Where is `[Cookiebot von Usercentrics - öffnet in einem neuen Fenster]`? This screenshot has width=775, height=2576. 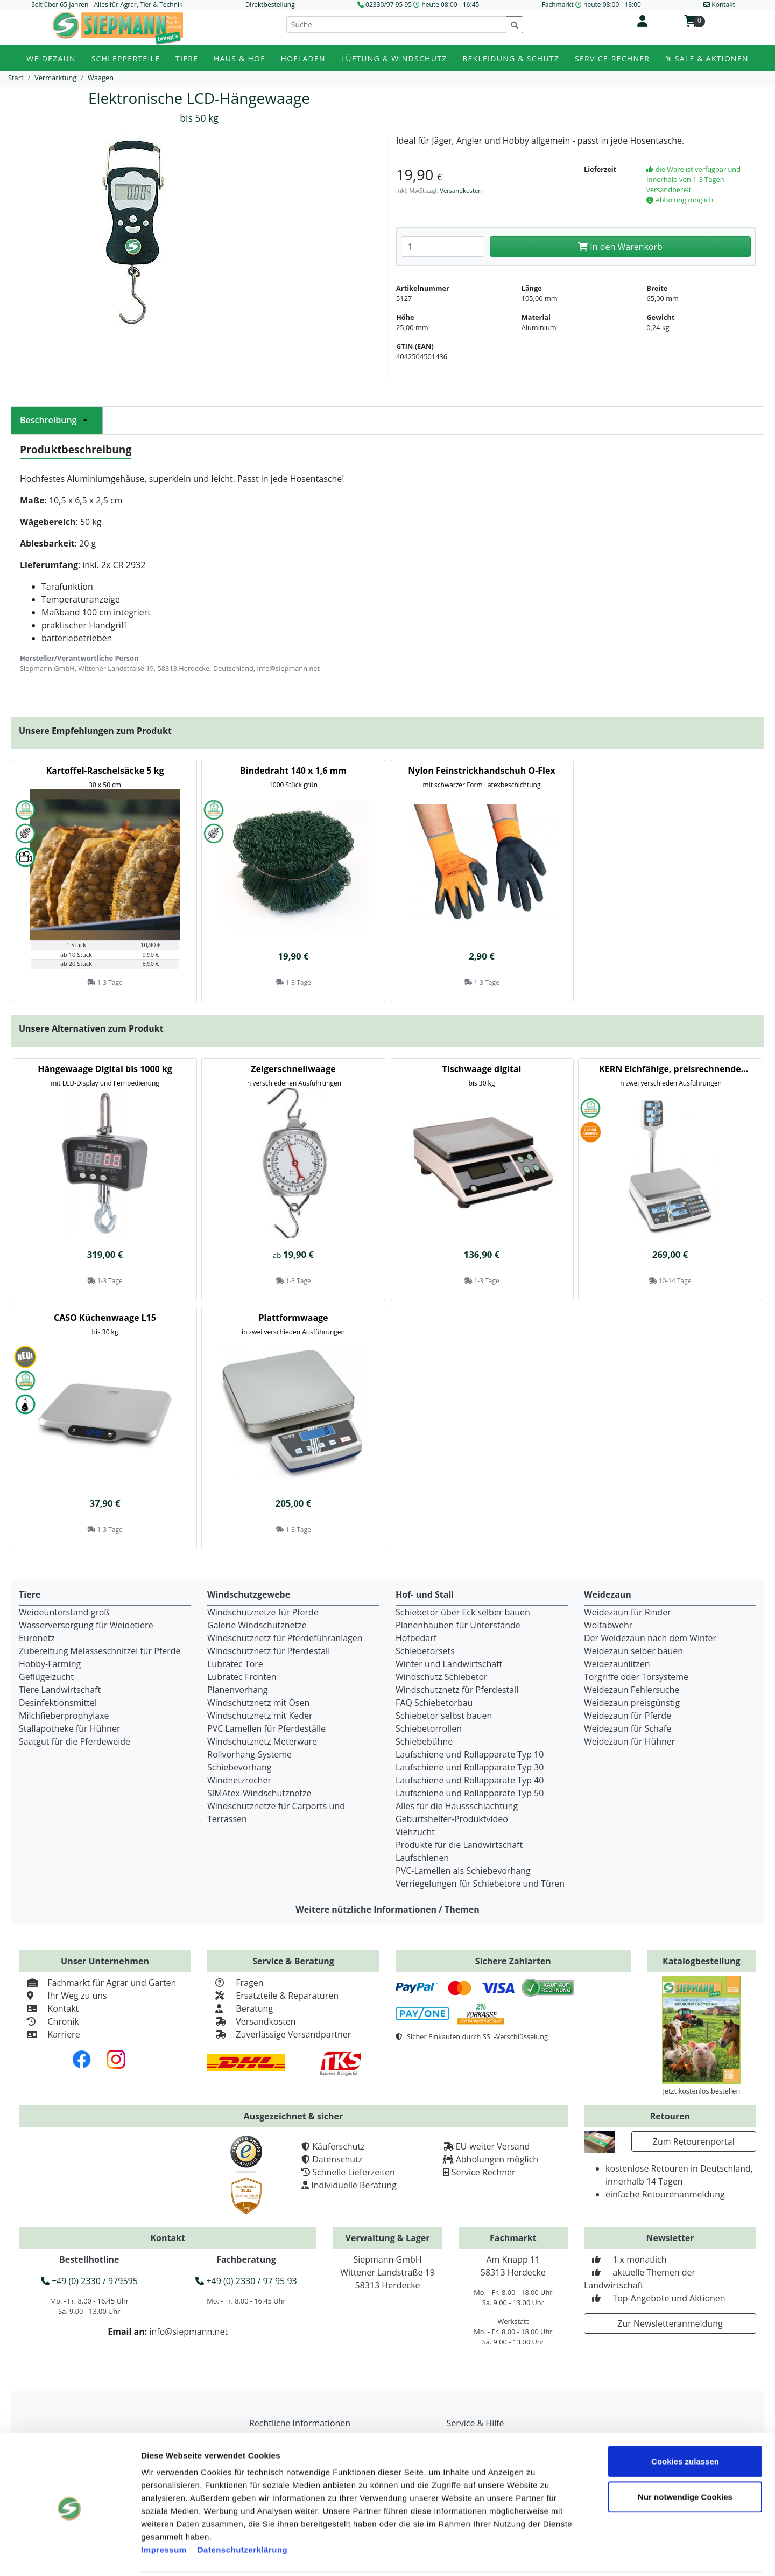
[Cookiebot von Usercentrics - öffnet in einem neuen Fenster] is located at coordinates (70, 2555).